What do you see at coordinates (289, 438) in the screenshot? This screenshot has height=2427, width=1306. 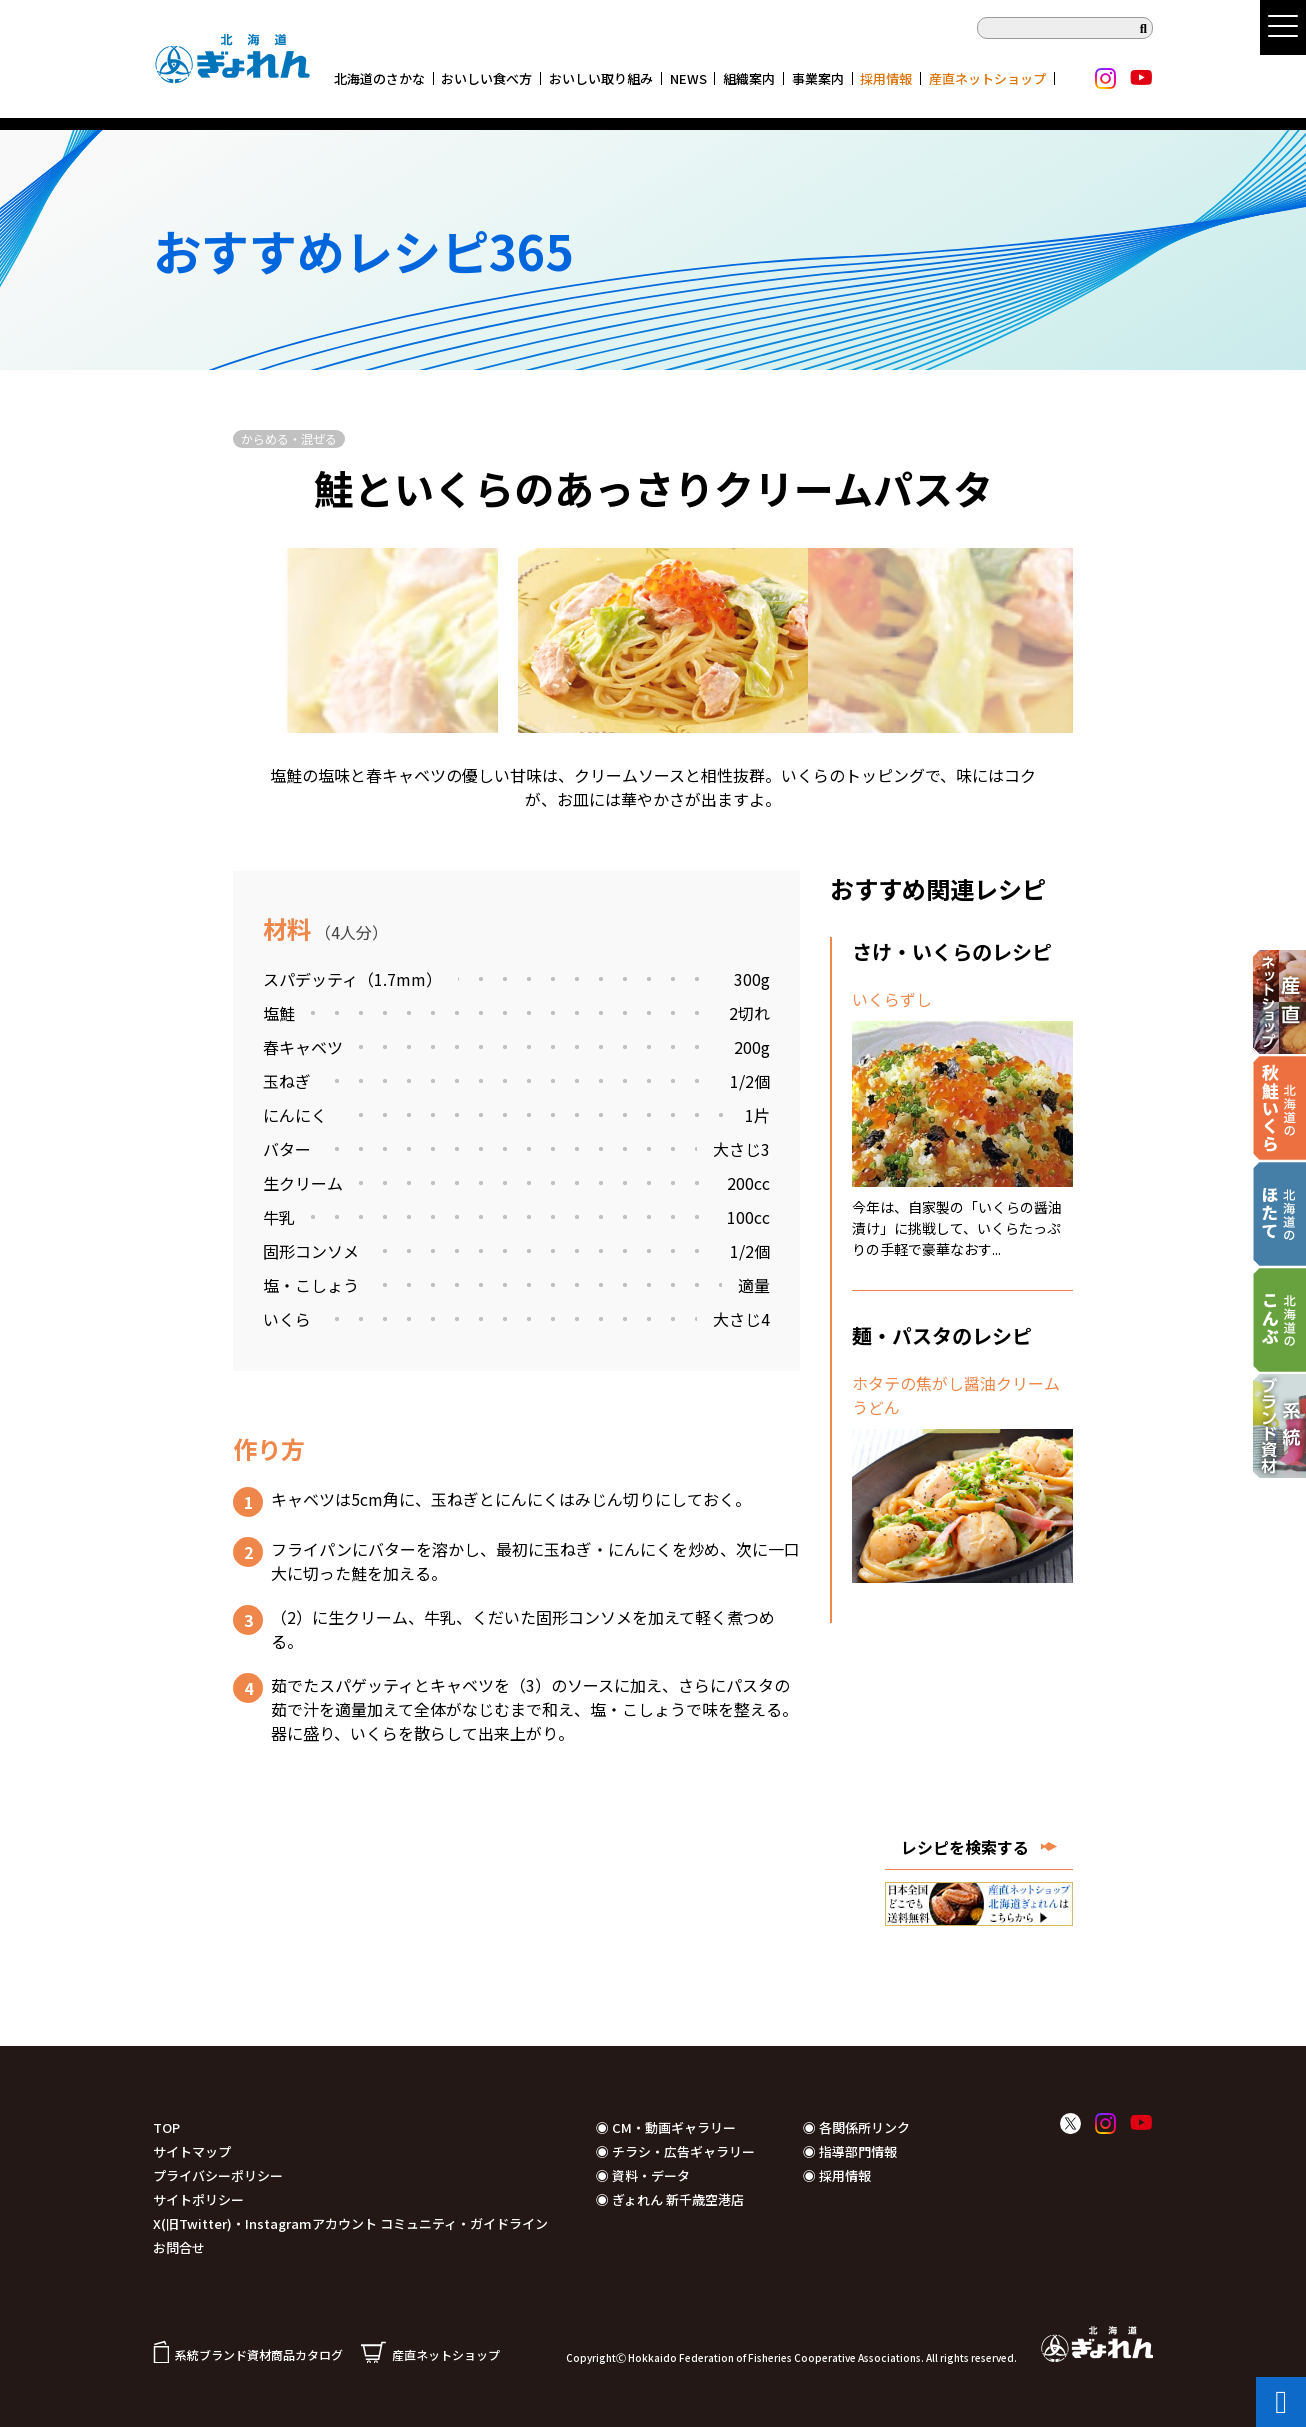 I see `からめる・混ぜる` at bounding box center [289, 438].